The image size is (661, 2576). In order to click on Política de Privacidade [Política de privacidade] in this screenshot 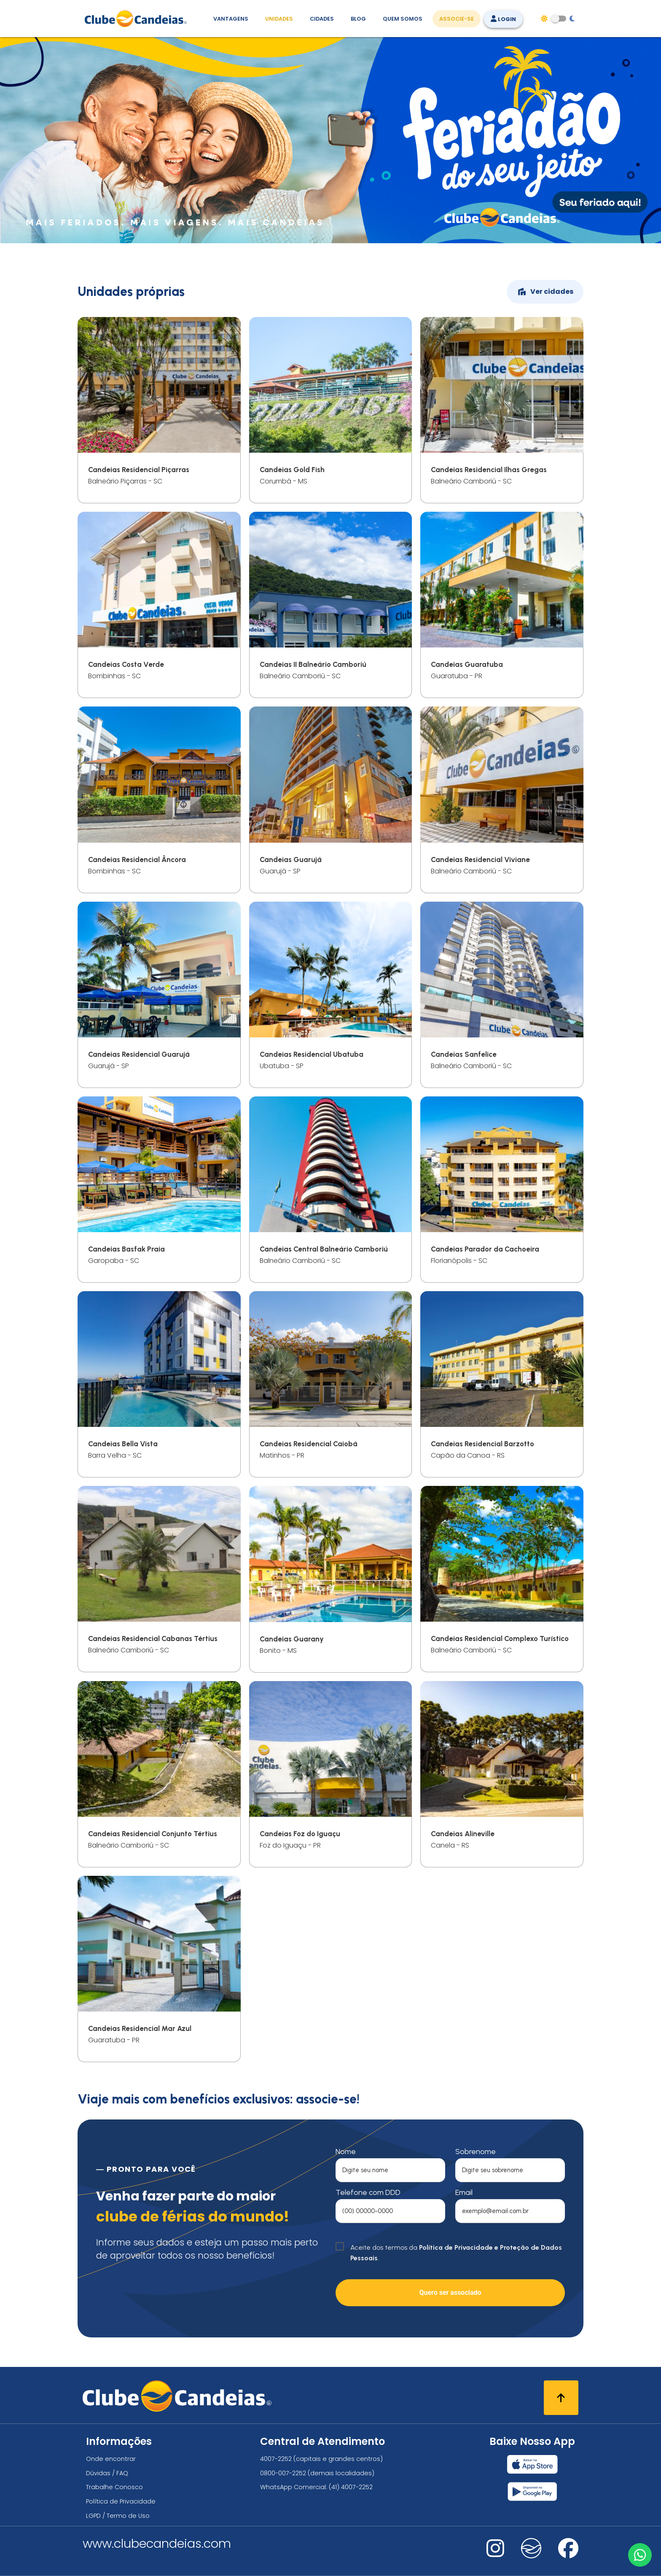, I will do `click(121, 2501)`.